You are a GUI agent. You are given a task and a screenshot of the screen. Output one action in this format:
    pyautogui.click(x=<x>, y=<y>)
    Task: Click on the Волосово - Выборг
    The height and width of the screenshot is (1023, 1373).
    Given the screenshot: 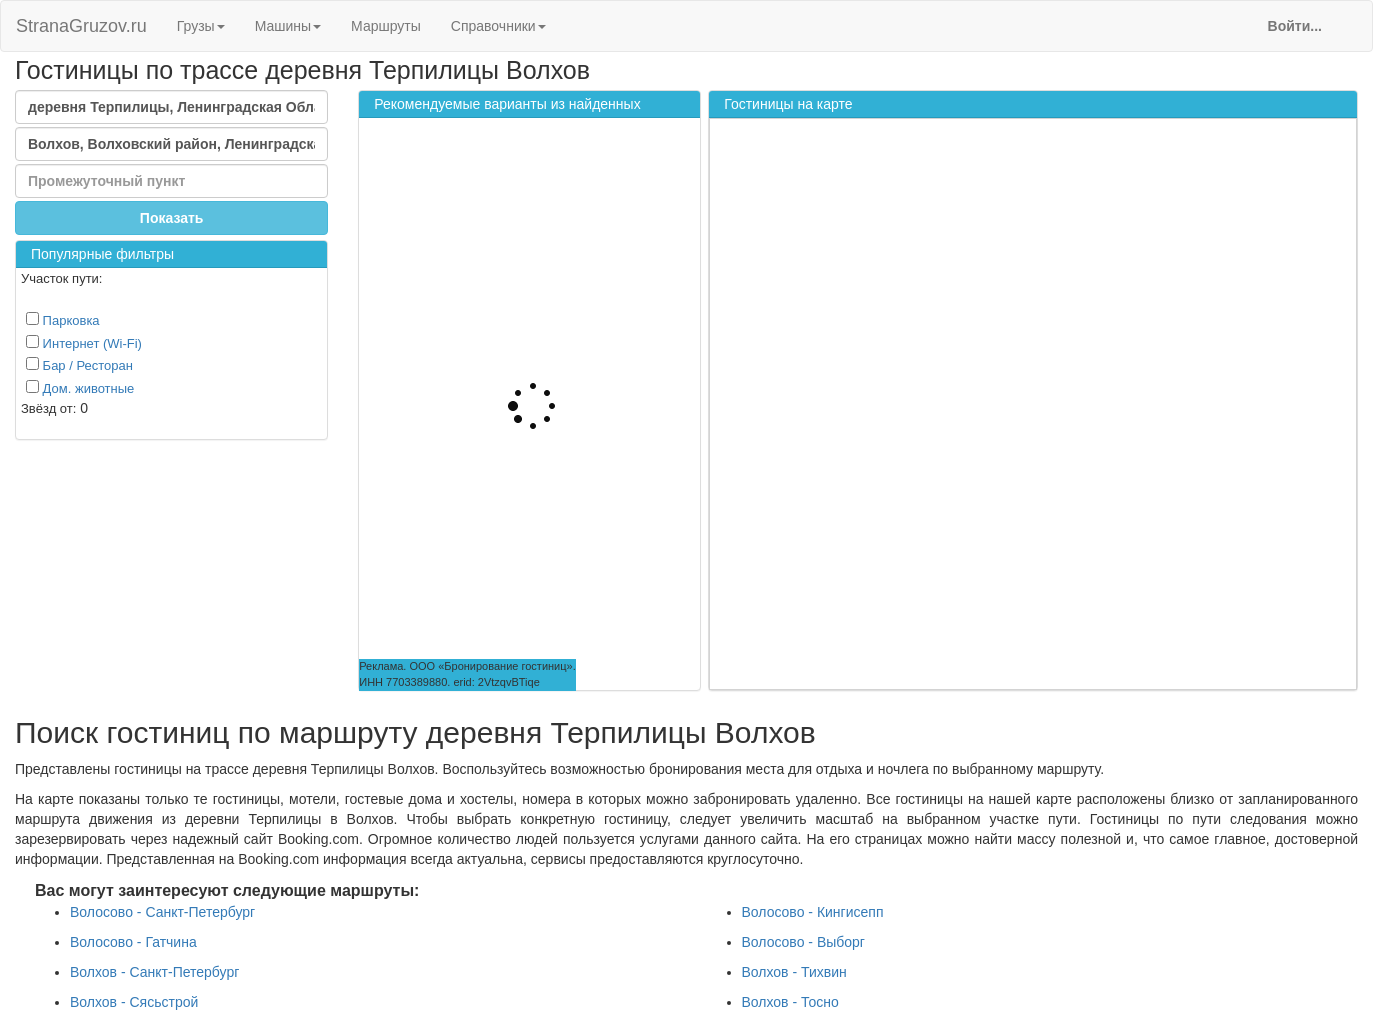 What is the action you would take?
    pyautogui.click(x=803, y=942)
    